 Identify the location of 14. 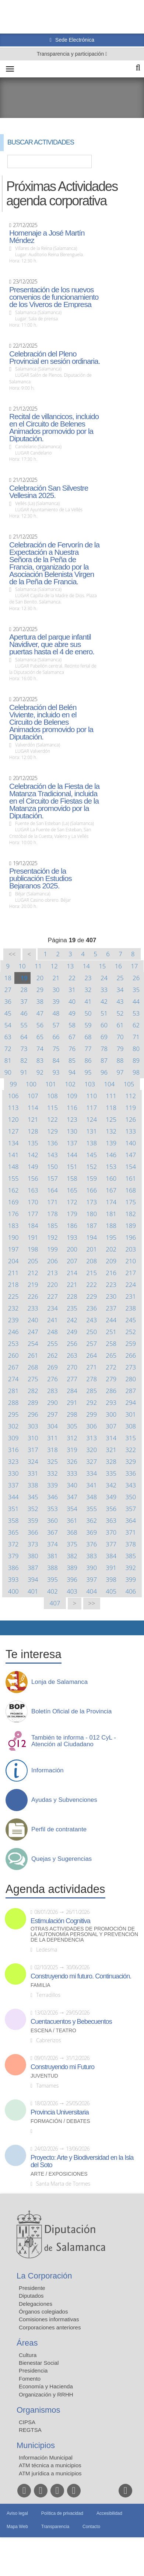
(86, 966).